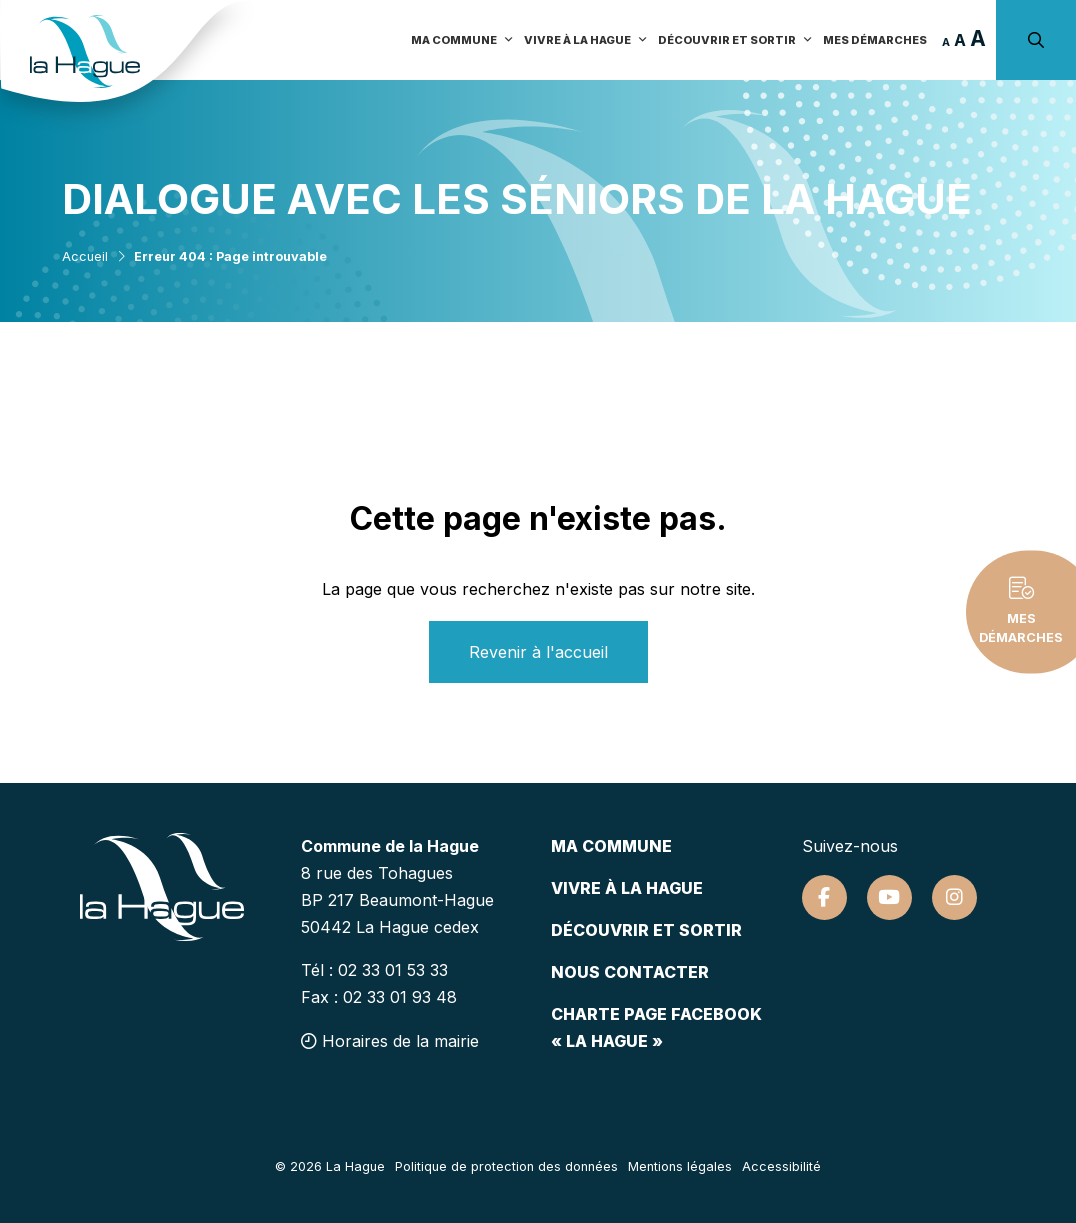  What do you see at coordinates (538, 652) in the screenshot?
I see `Revenir à l'accueil` at bounding box center [538, 652].